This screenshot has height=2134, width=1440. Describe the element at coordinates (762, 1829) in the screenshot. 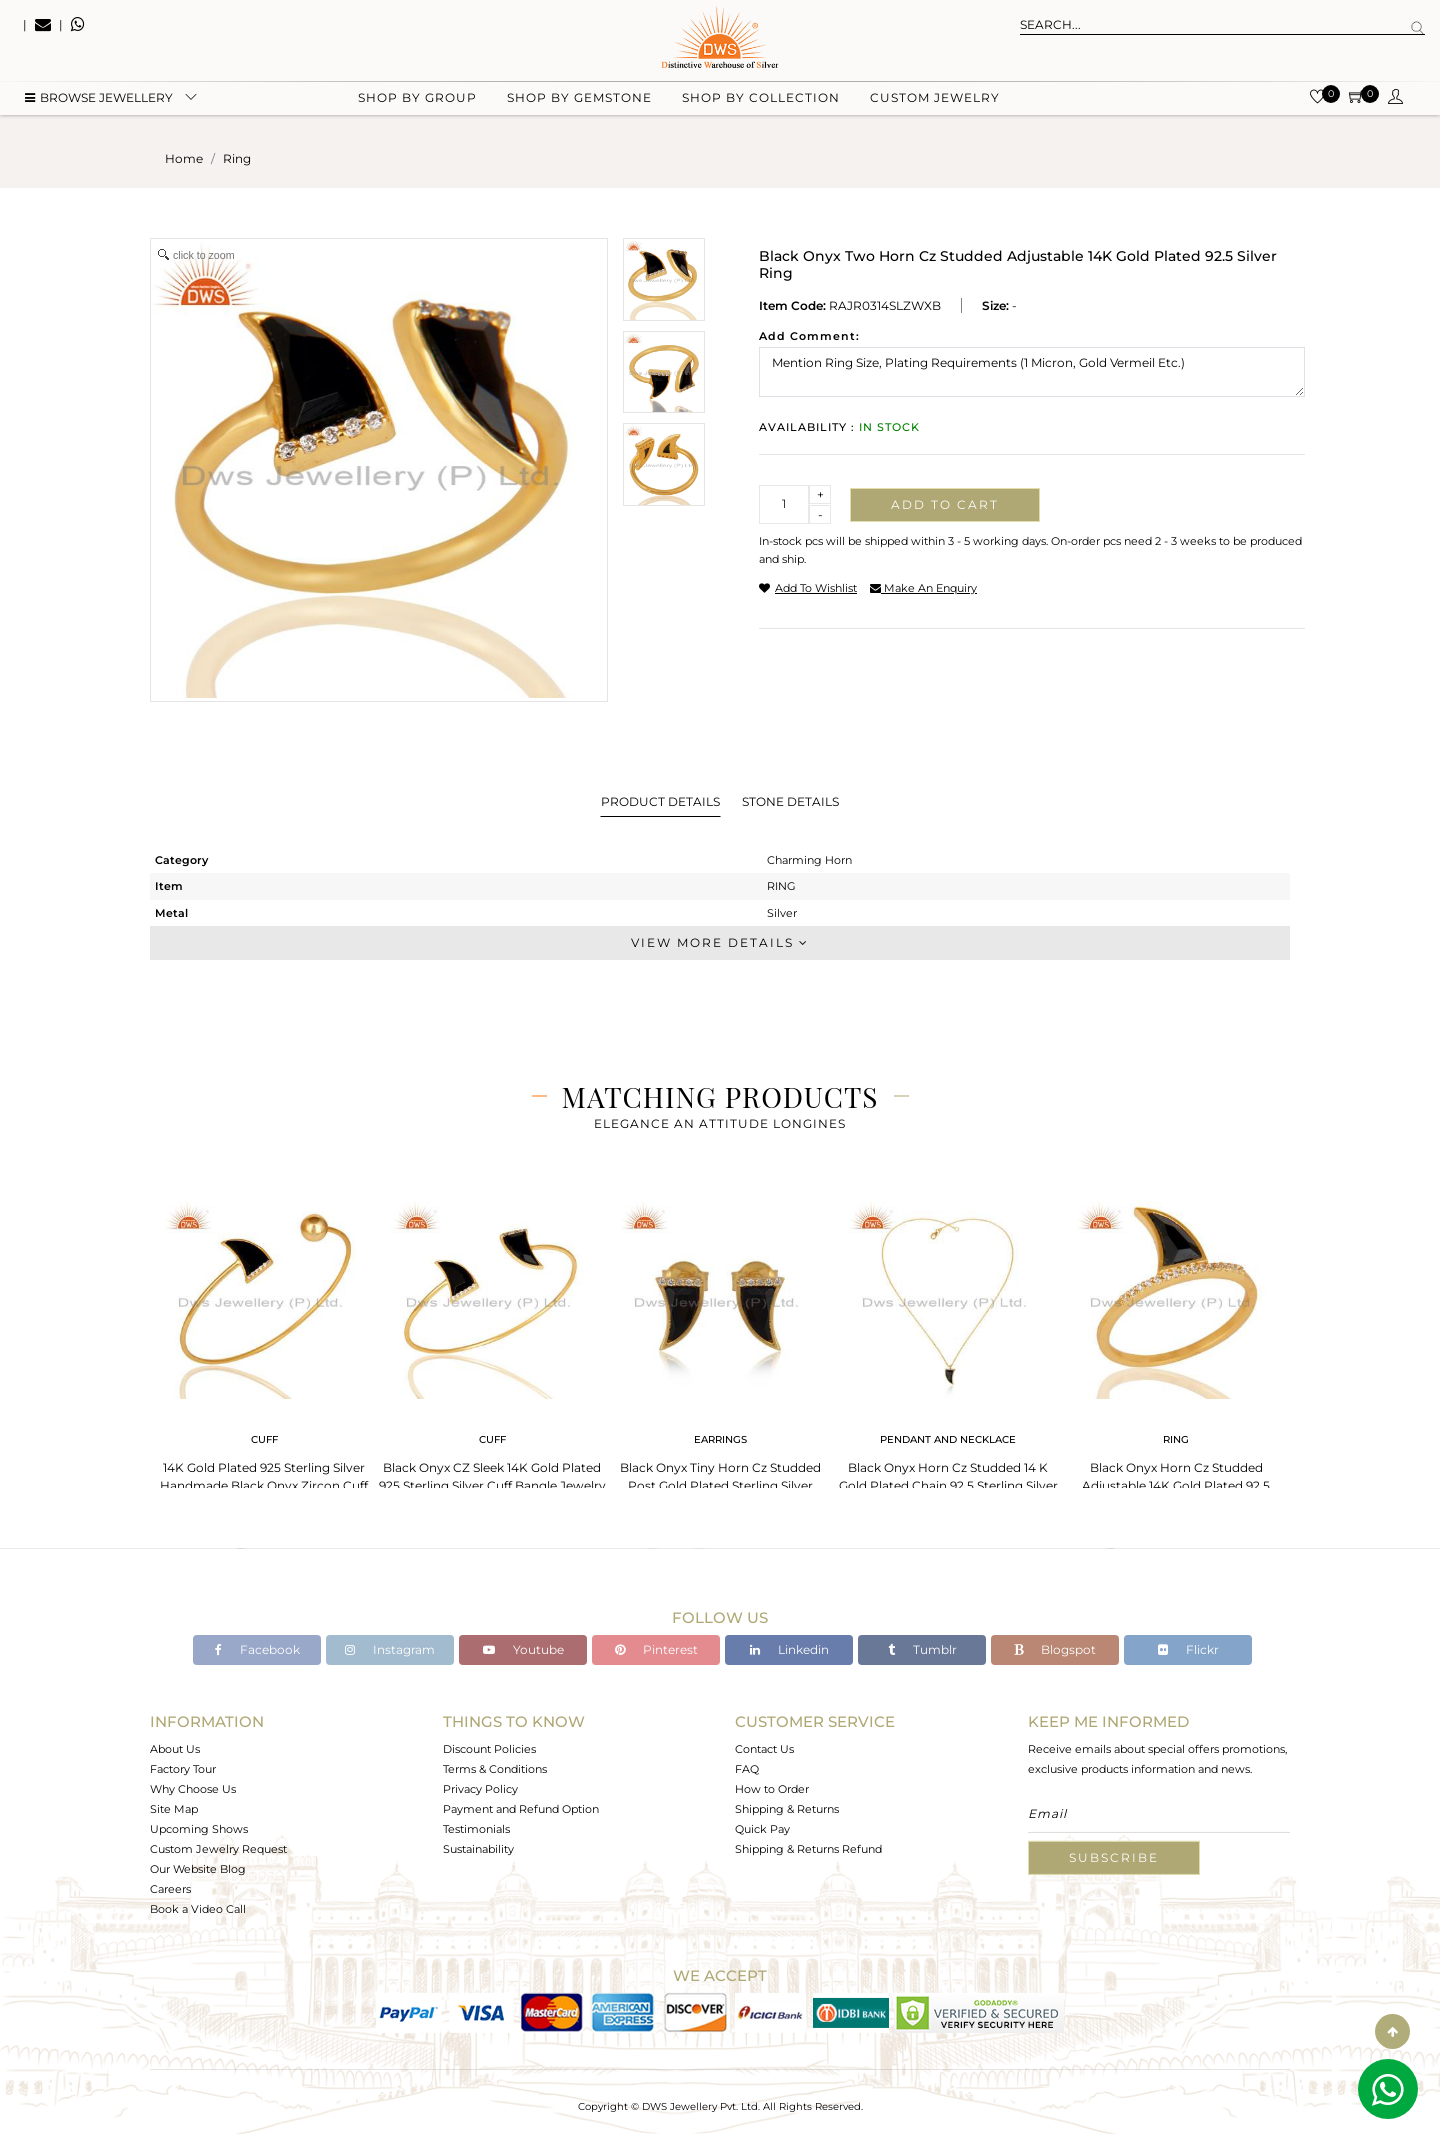

I see `Quick Pay` at that location.